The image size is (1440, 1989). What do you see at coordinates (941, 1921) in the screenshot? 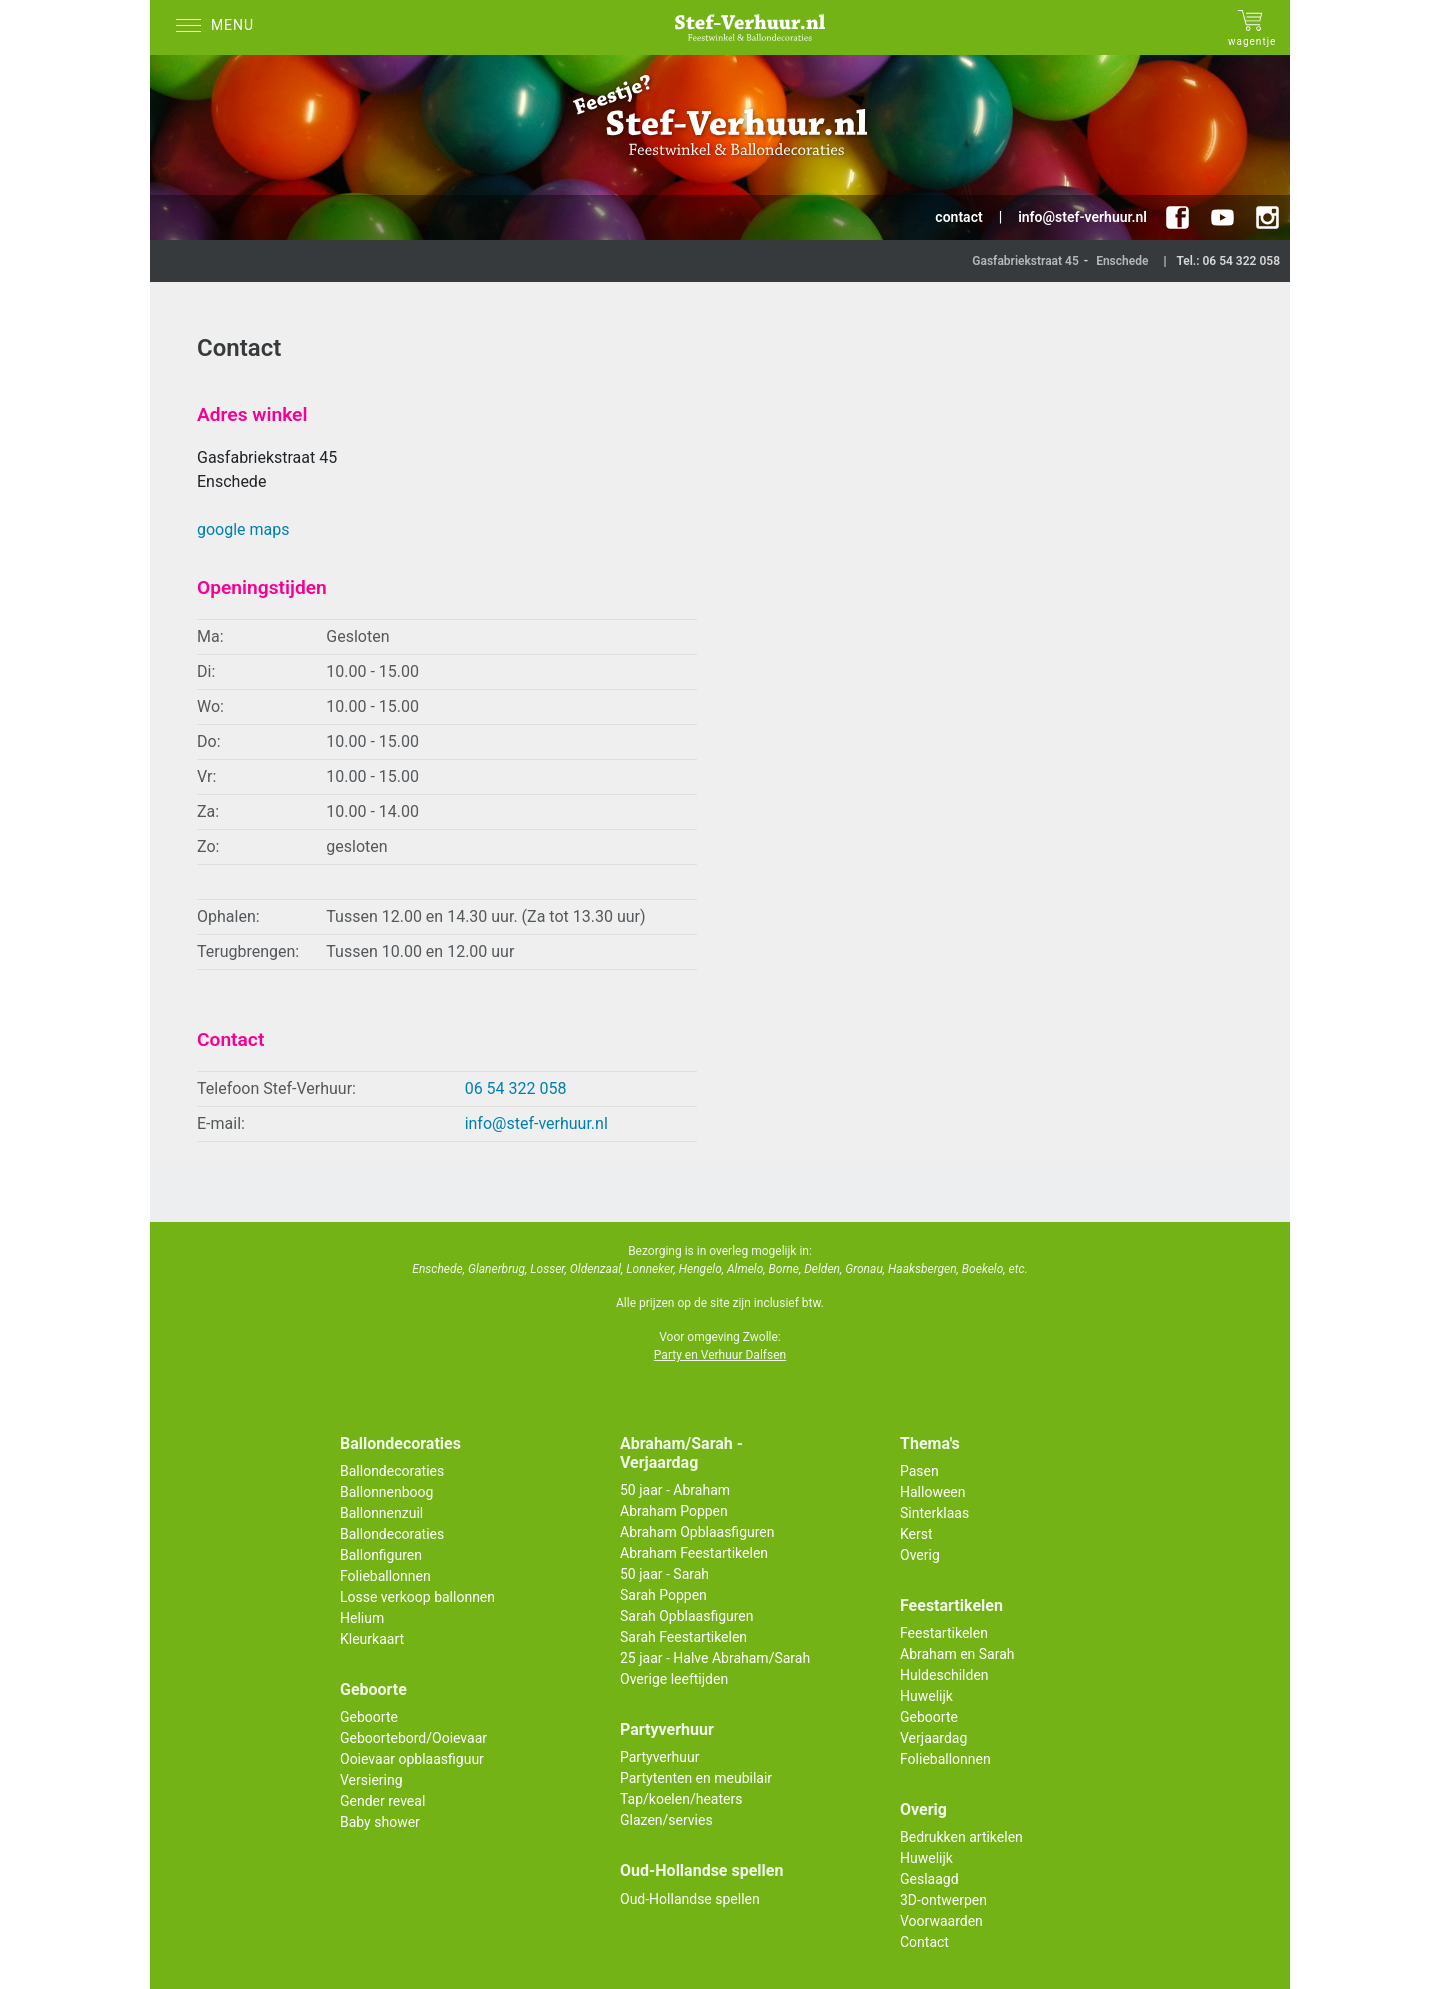
I see `Voorwaarden` at bounding box center [941, 1921].